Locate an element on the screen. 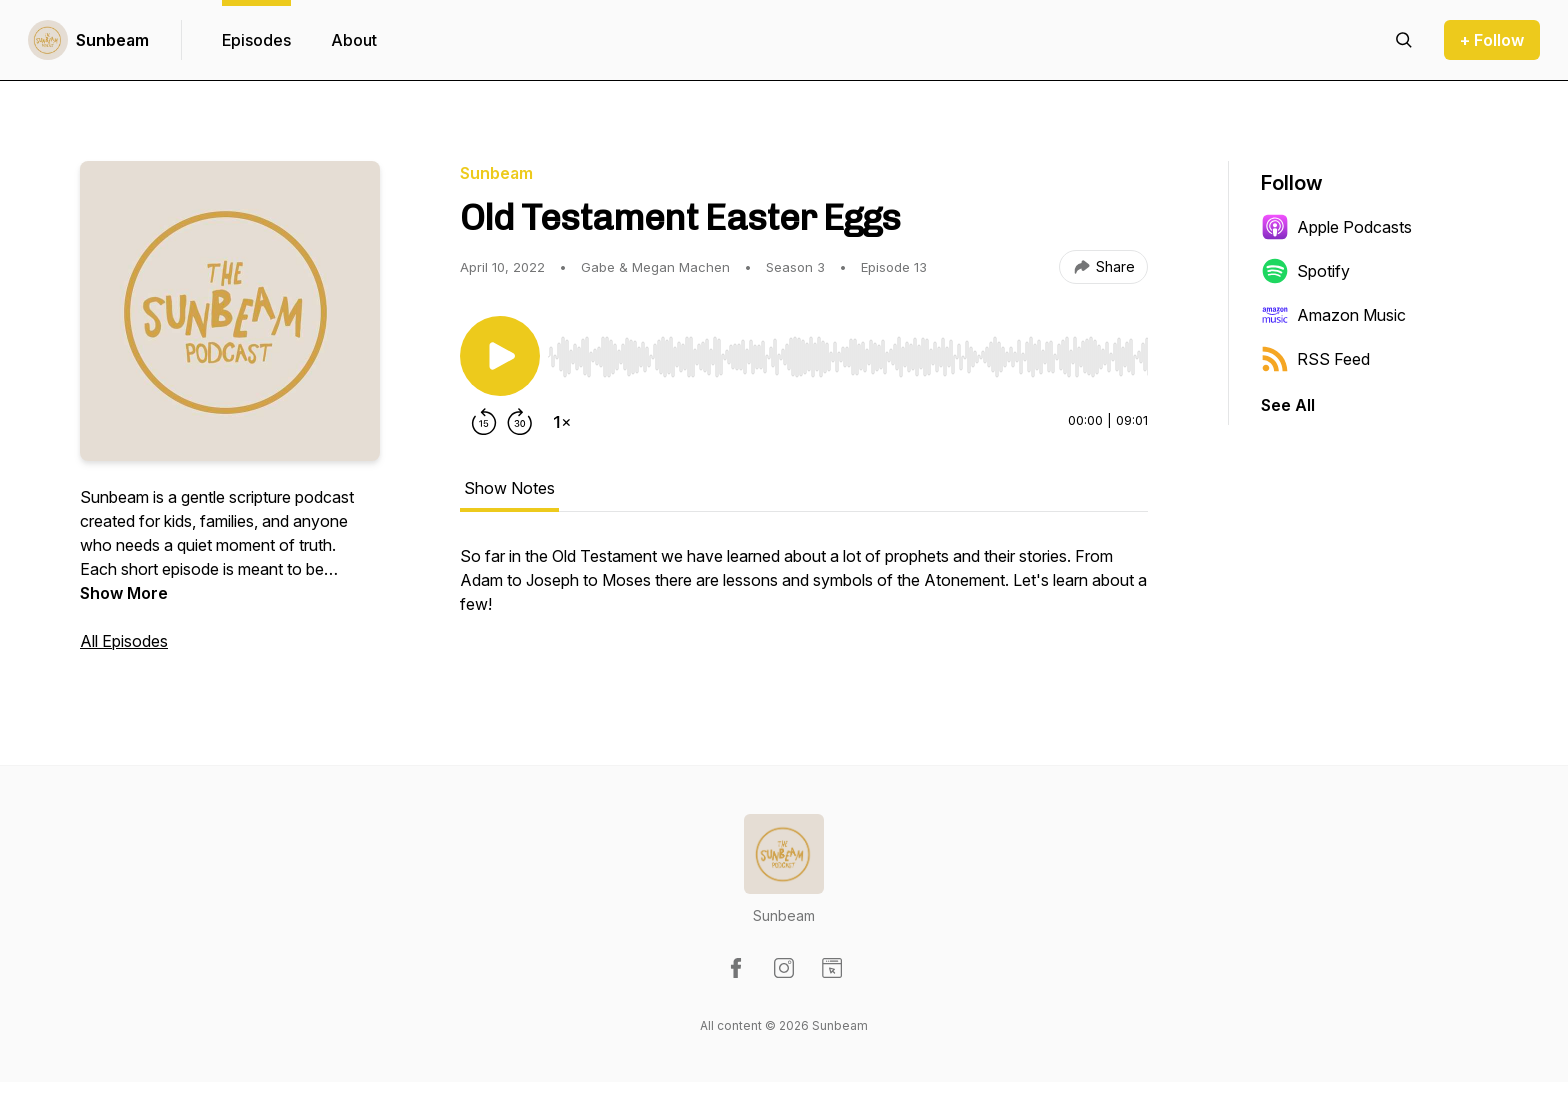 The width and height of the screenshot is (1568, 1102). All Episodes is located at coordinates (124, 641).